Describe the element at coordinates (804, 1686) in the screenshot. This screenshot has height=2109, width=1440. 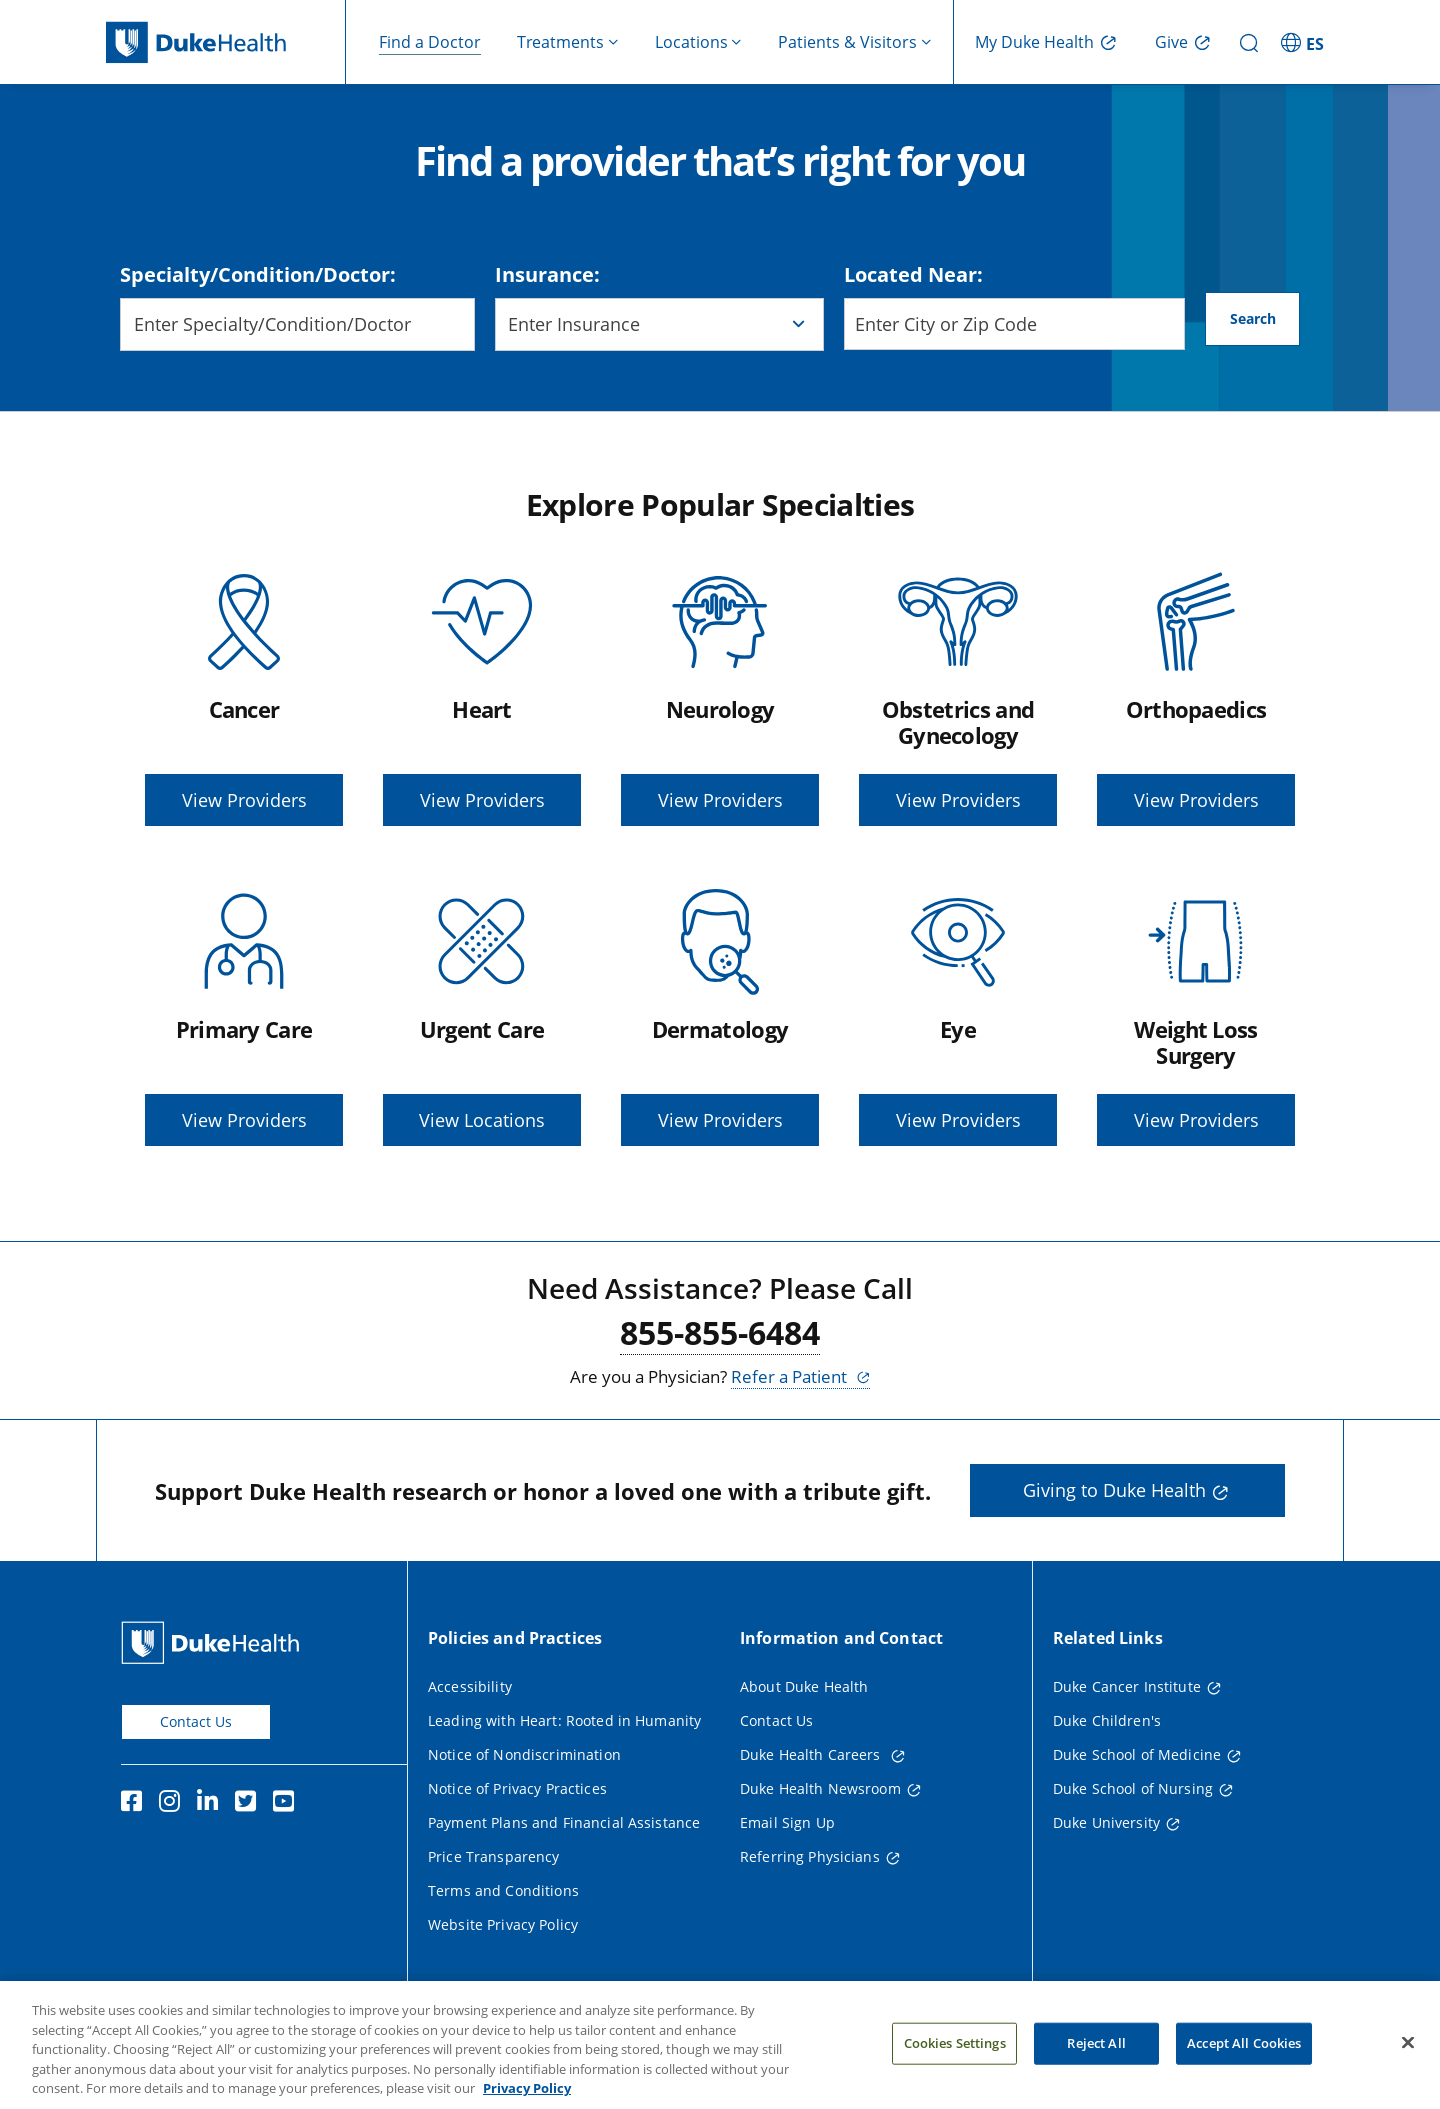
I see `About Duke Health` at that location.